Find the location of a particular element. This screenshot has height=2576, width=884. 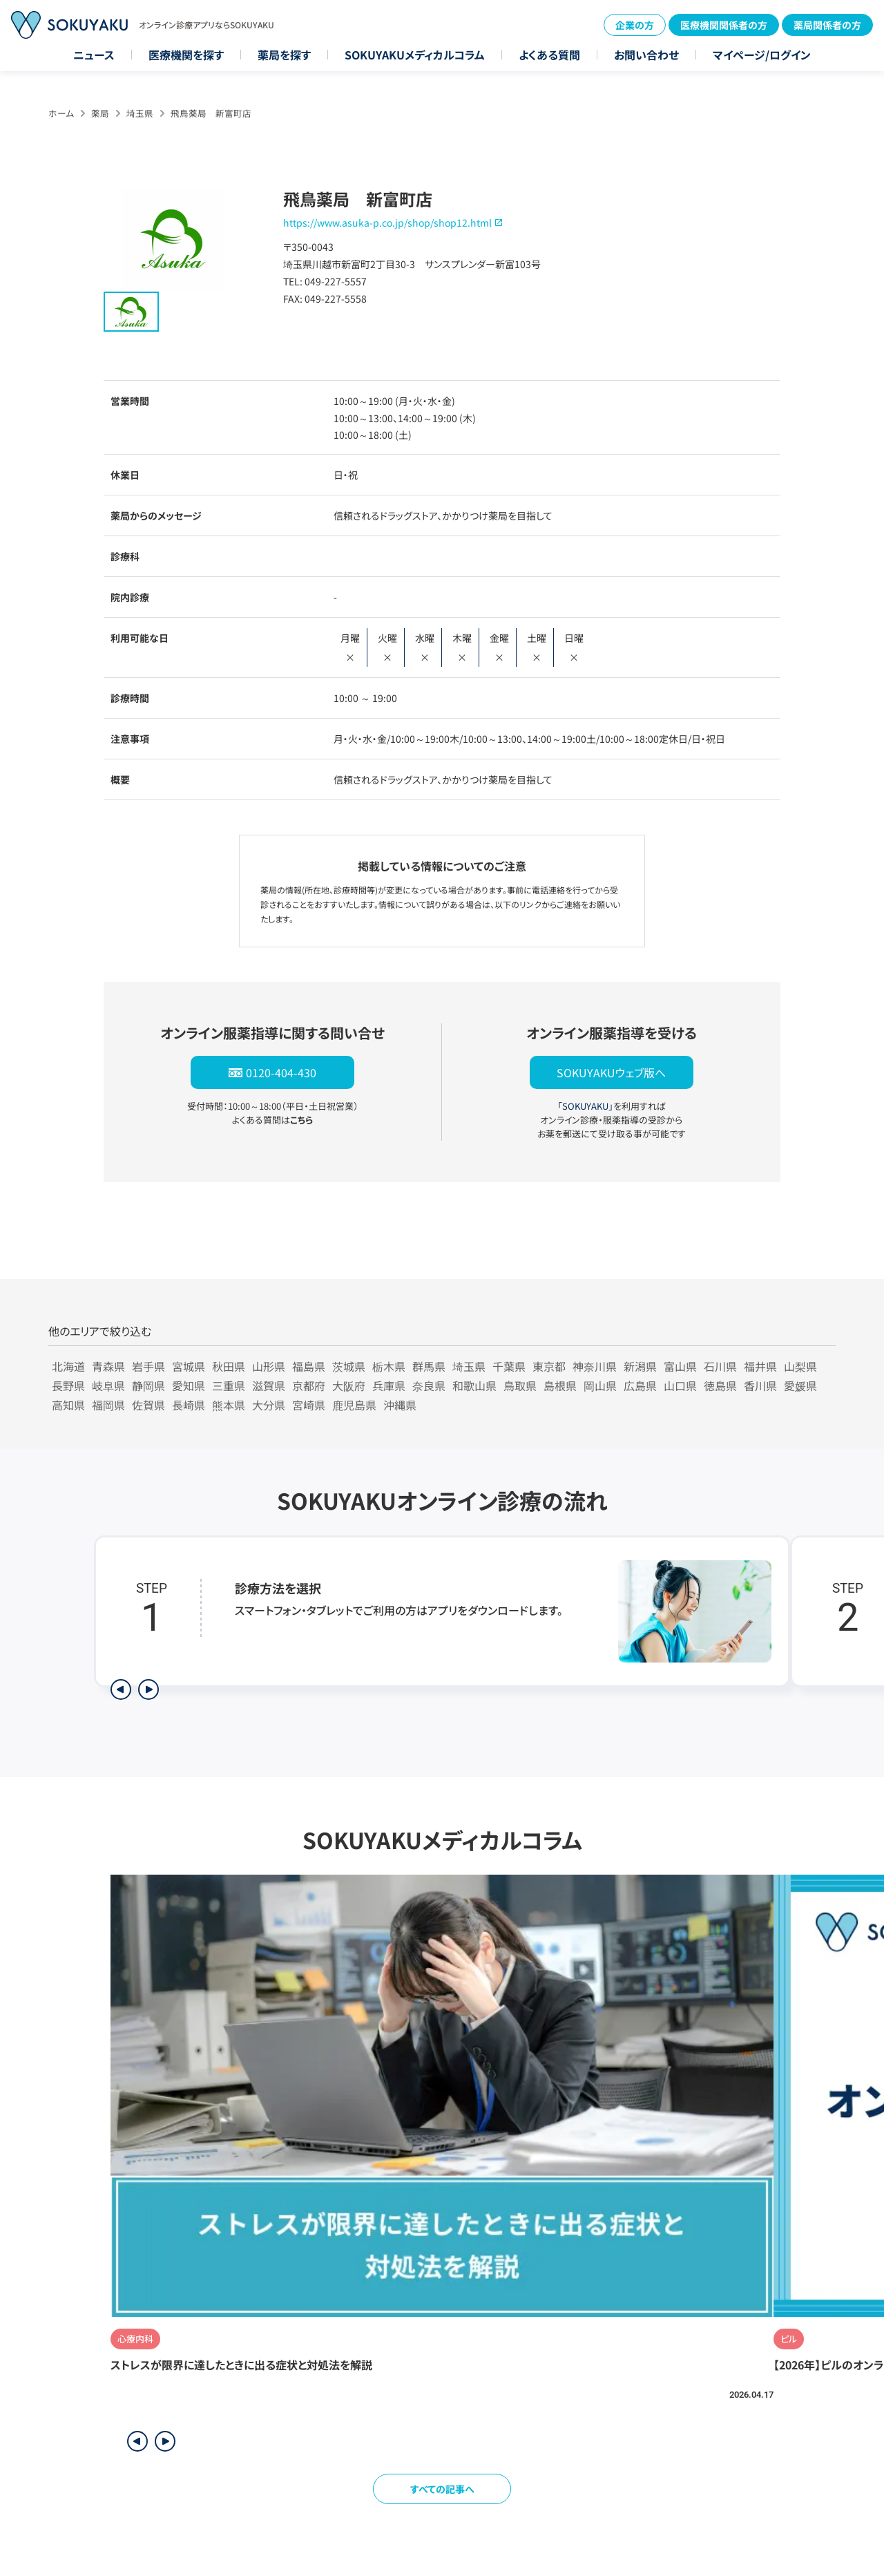

青森県 is located at coordinates (108, 1366).